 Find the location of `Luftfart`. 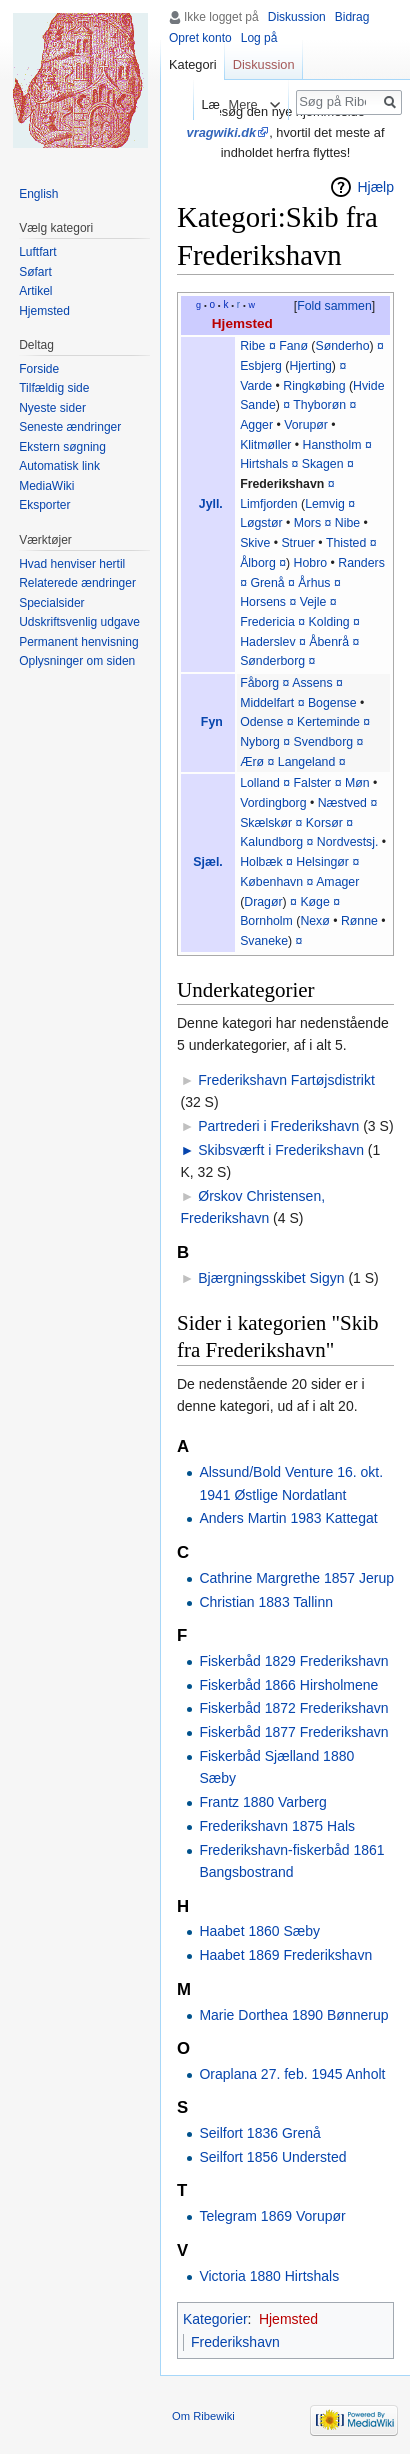

Luftfart is located at coordinates (37, 252).